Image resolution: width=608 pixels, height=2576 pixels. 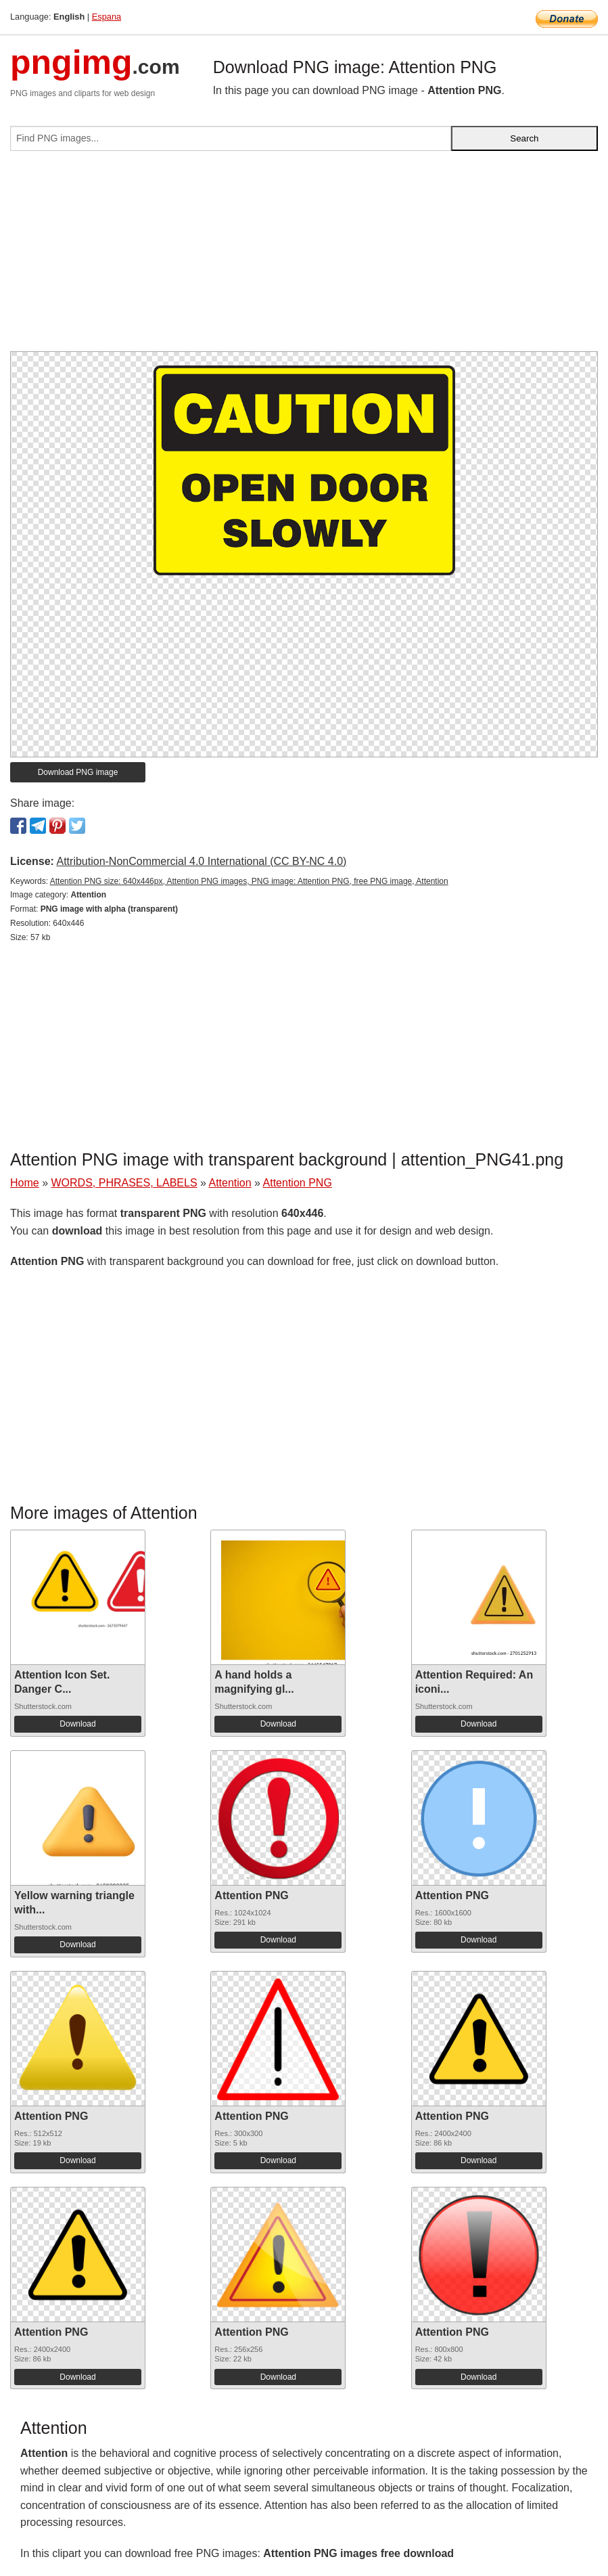 I want to click on Attention PNG size: 640x446px, Attention PNG images, PNG image: Attention PNG, free PNG image, Attention, so click(x=249, y=881).